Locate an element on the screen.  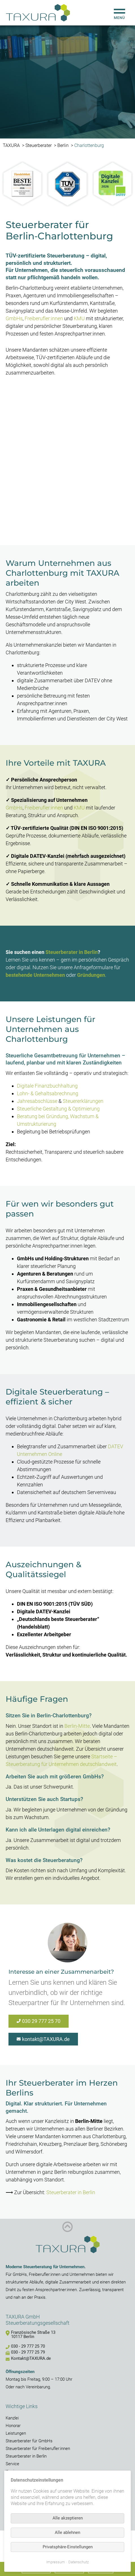
Berlin-Mitte is located at coordinates (77, 1726).